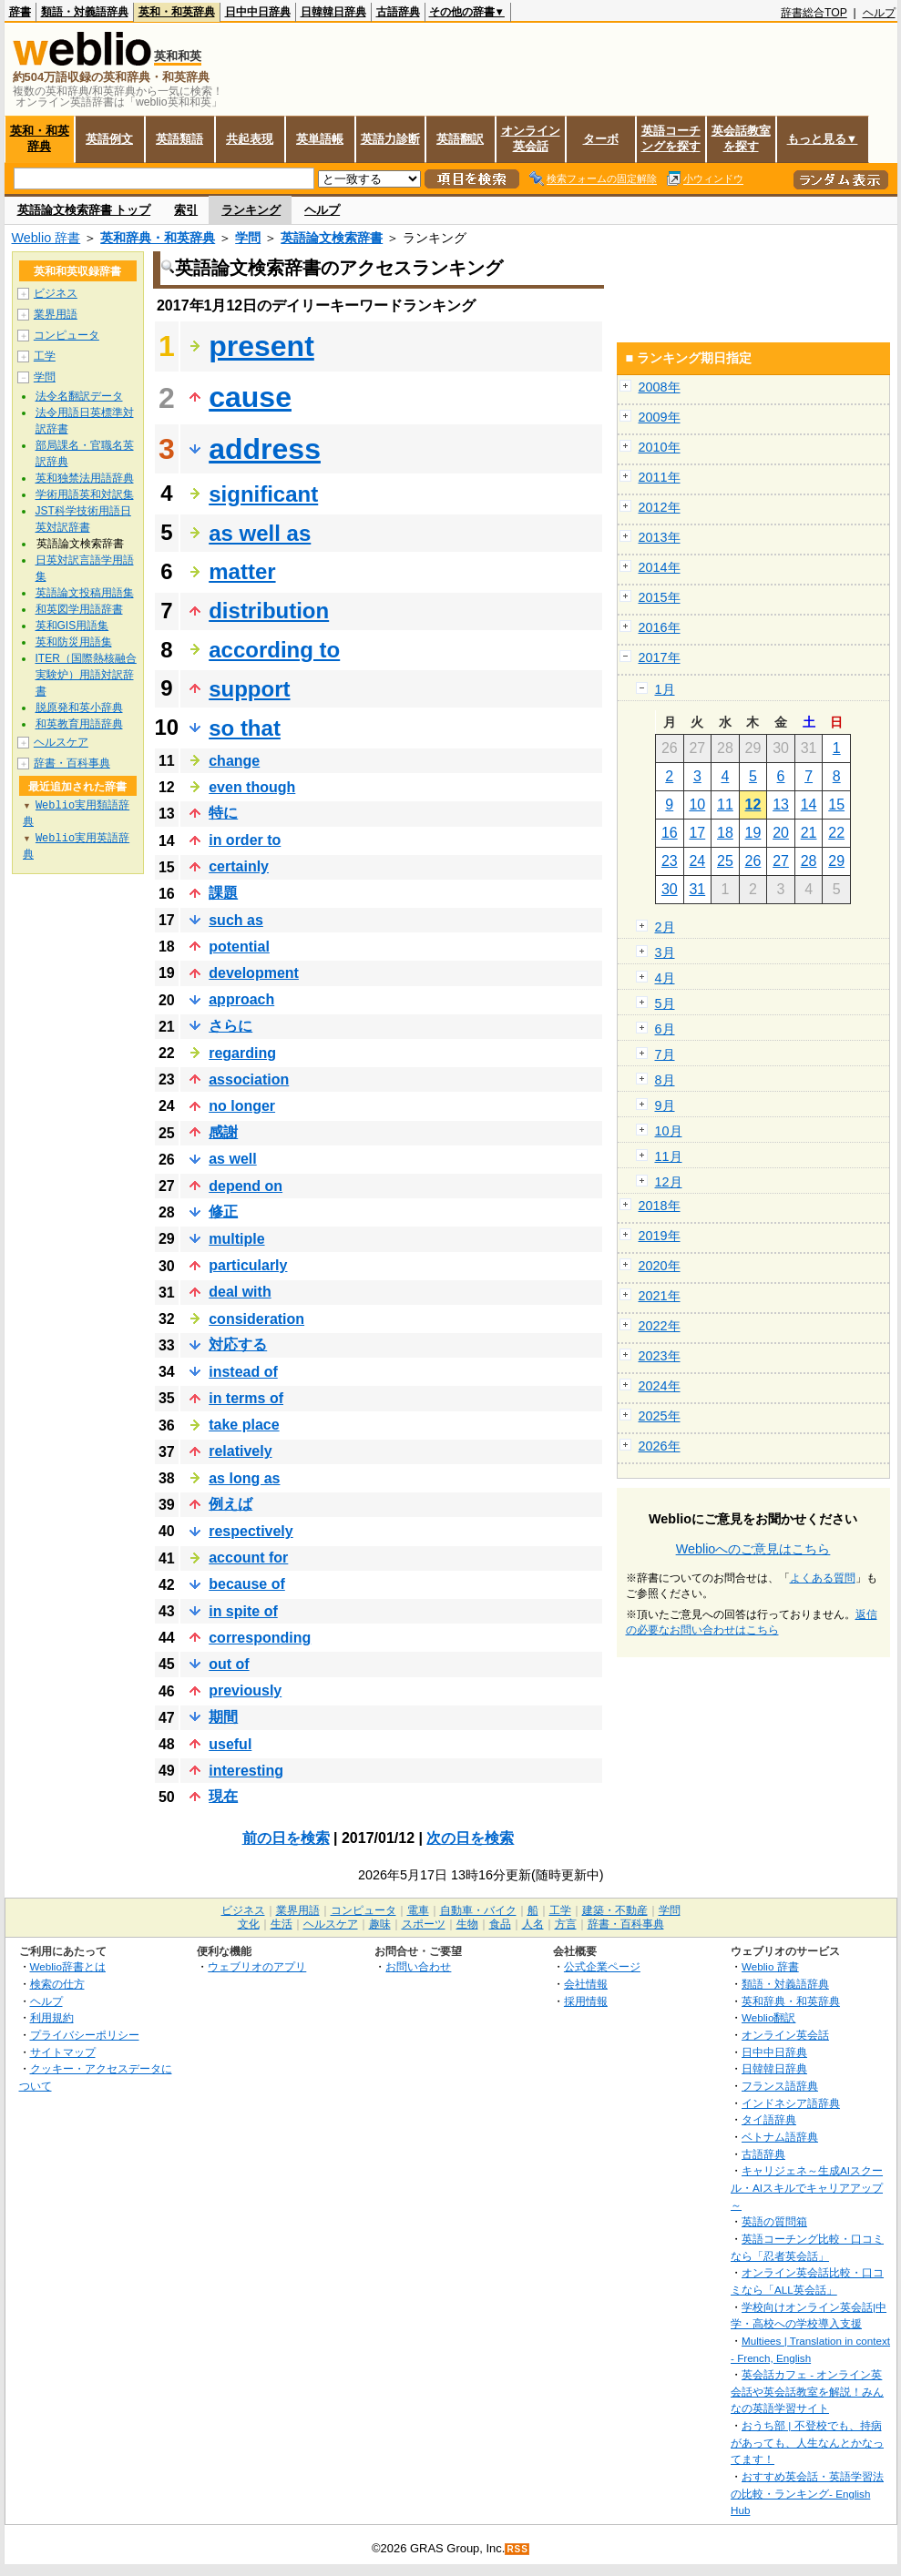 This screenshot has width=901, height=2576. What do you see at coordinates (660, 1265) in the screenshot?
I see `2020年` at bounding box center [660, 1265].